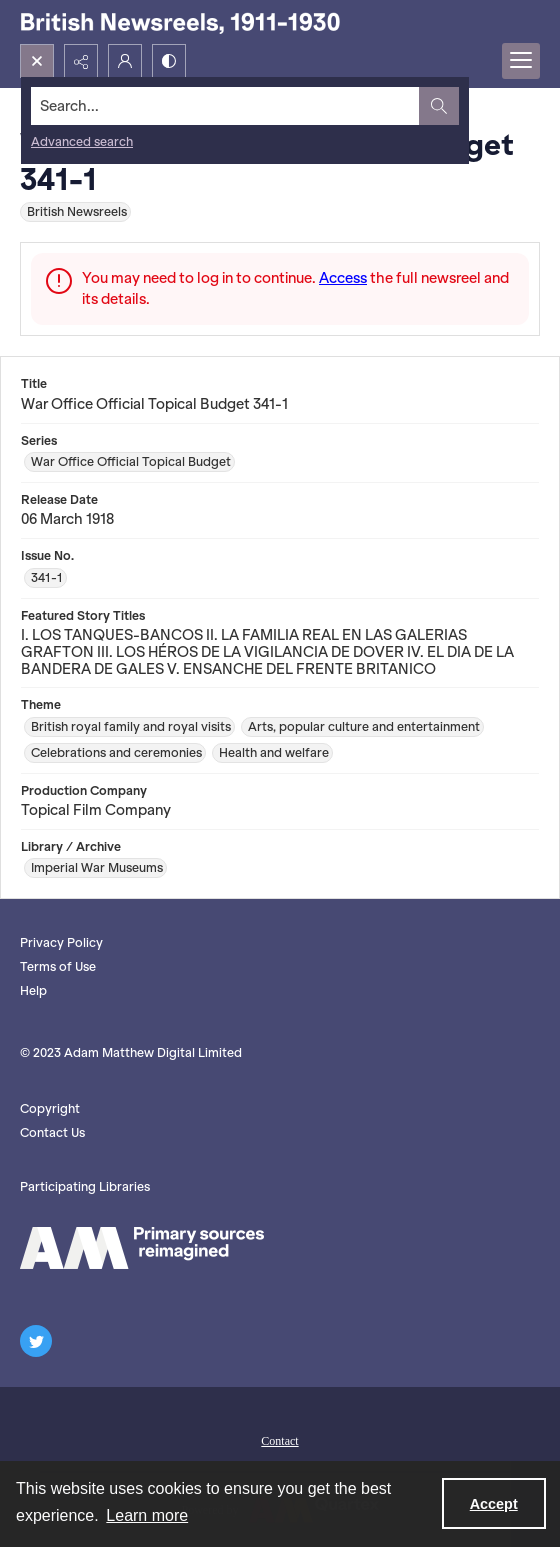  Describe the element at coordinates (82, 141) in the screenshot. I see `Advanced search` at that location.